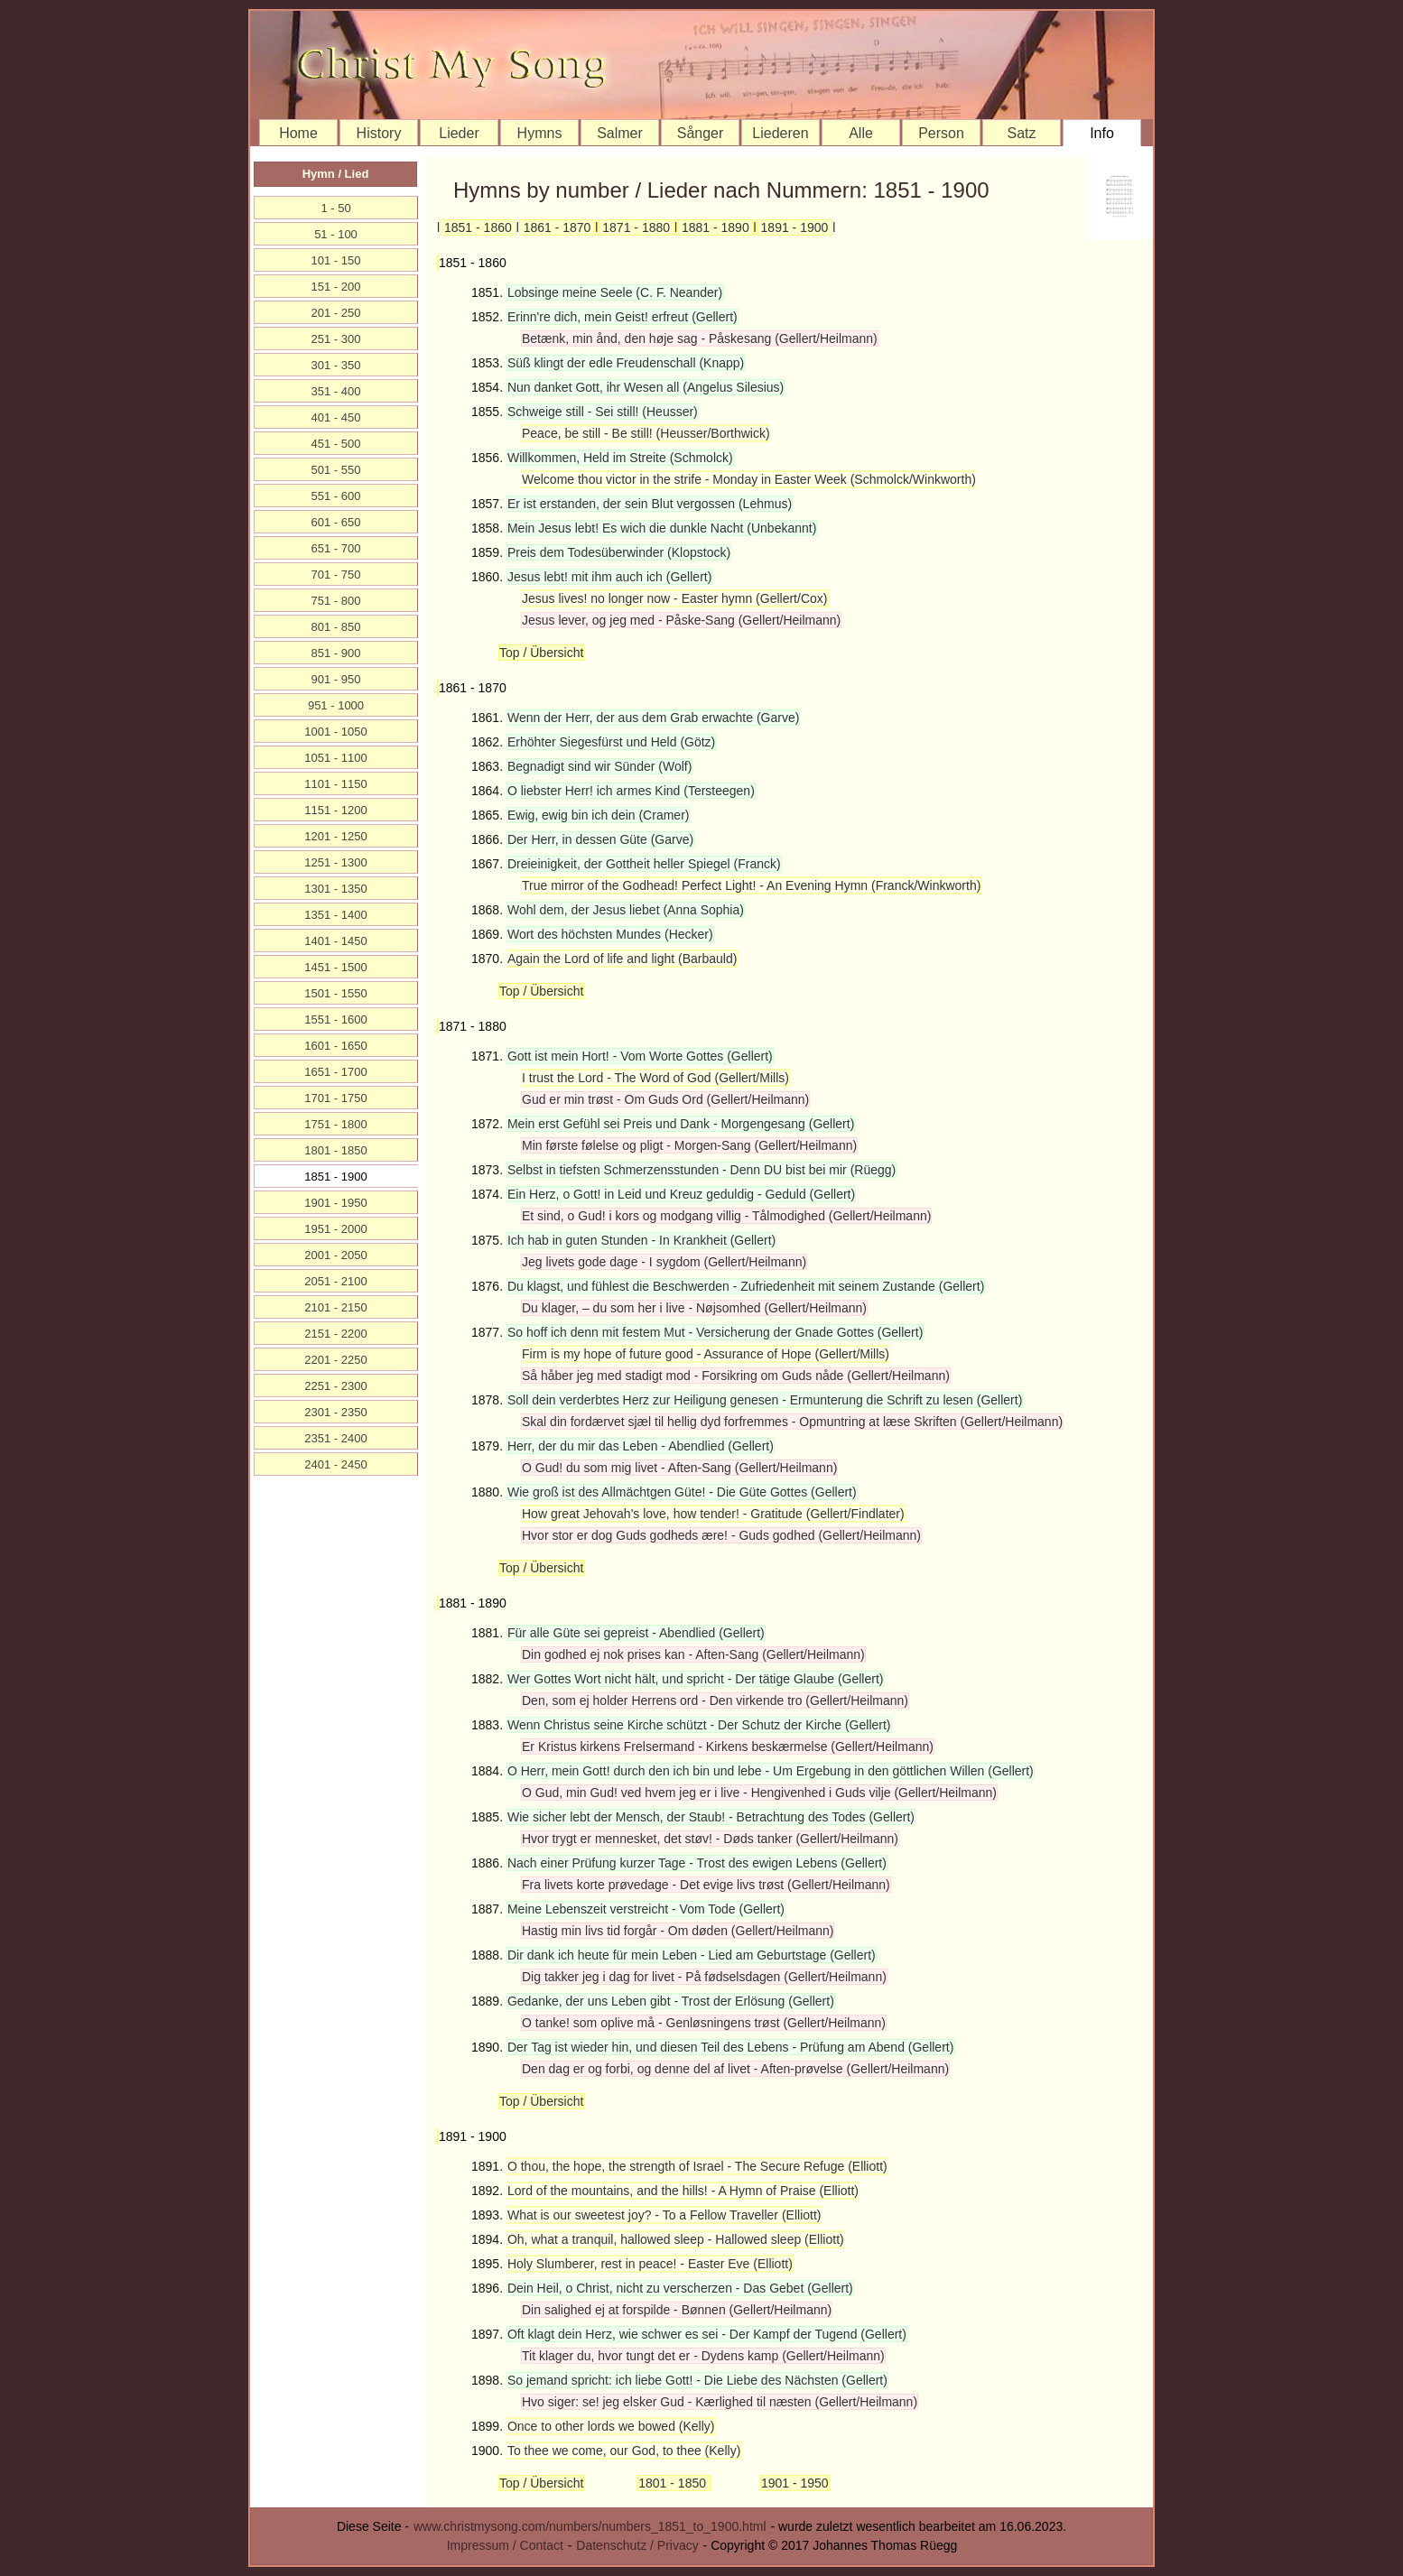  I want to click on Gedanke, der uns Leben gibt - Trost der Erlösung (Gellert), so click(670, 2001).